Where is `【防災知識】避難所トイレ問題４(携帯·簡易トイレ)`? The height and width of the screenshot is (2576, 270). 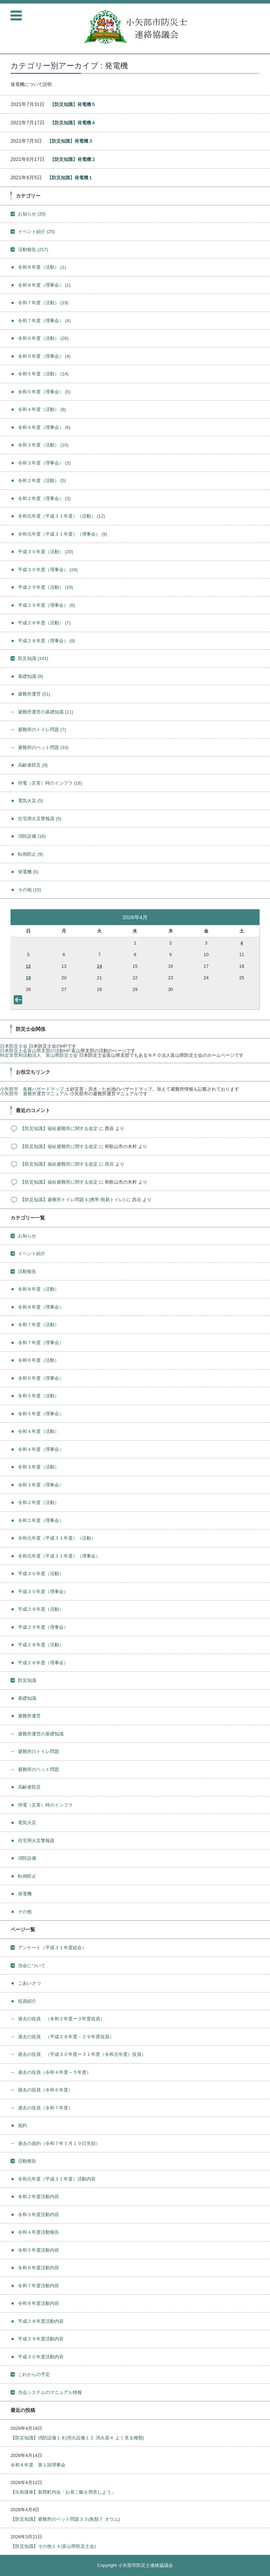
【防災知識】避難所トイレ問題４(携帯·簡易トイレ) is located at coordinates (72, 1199).